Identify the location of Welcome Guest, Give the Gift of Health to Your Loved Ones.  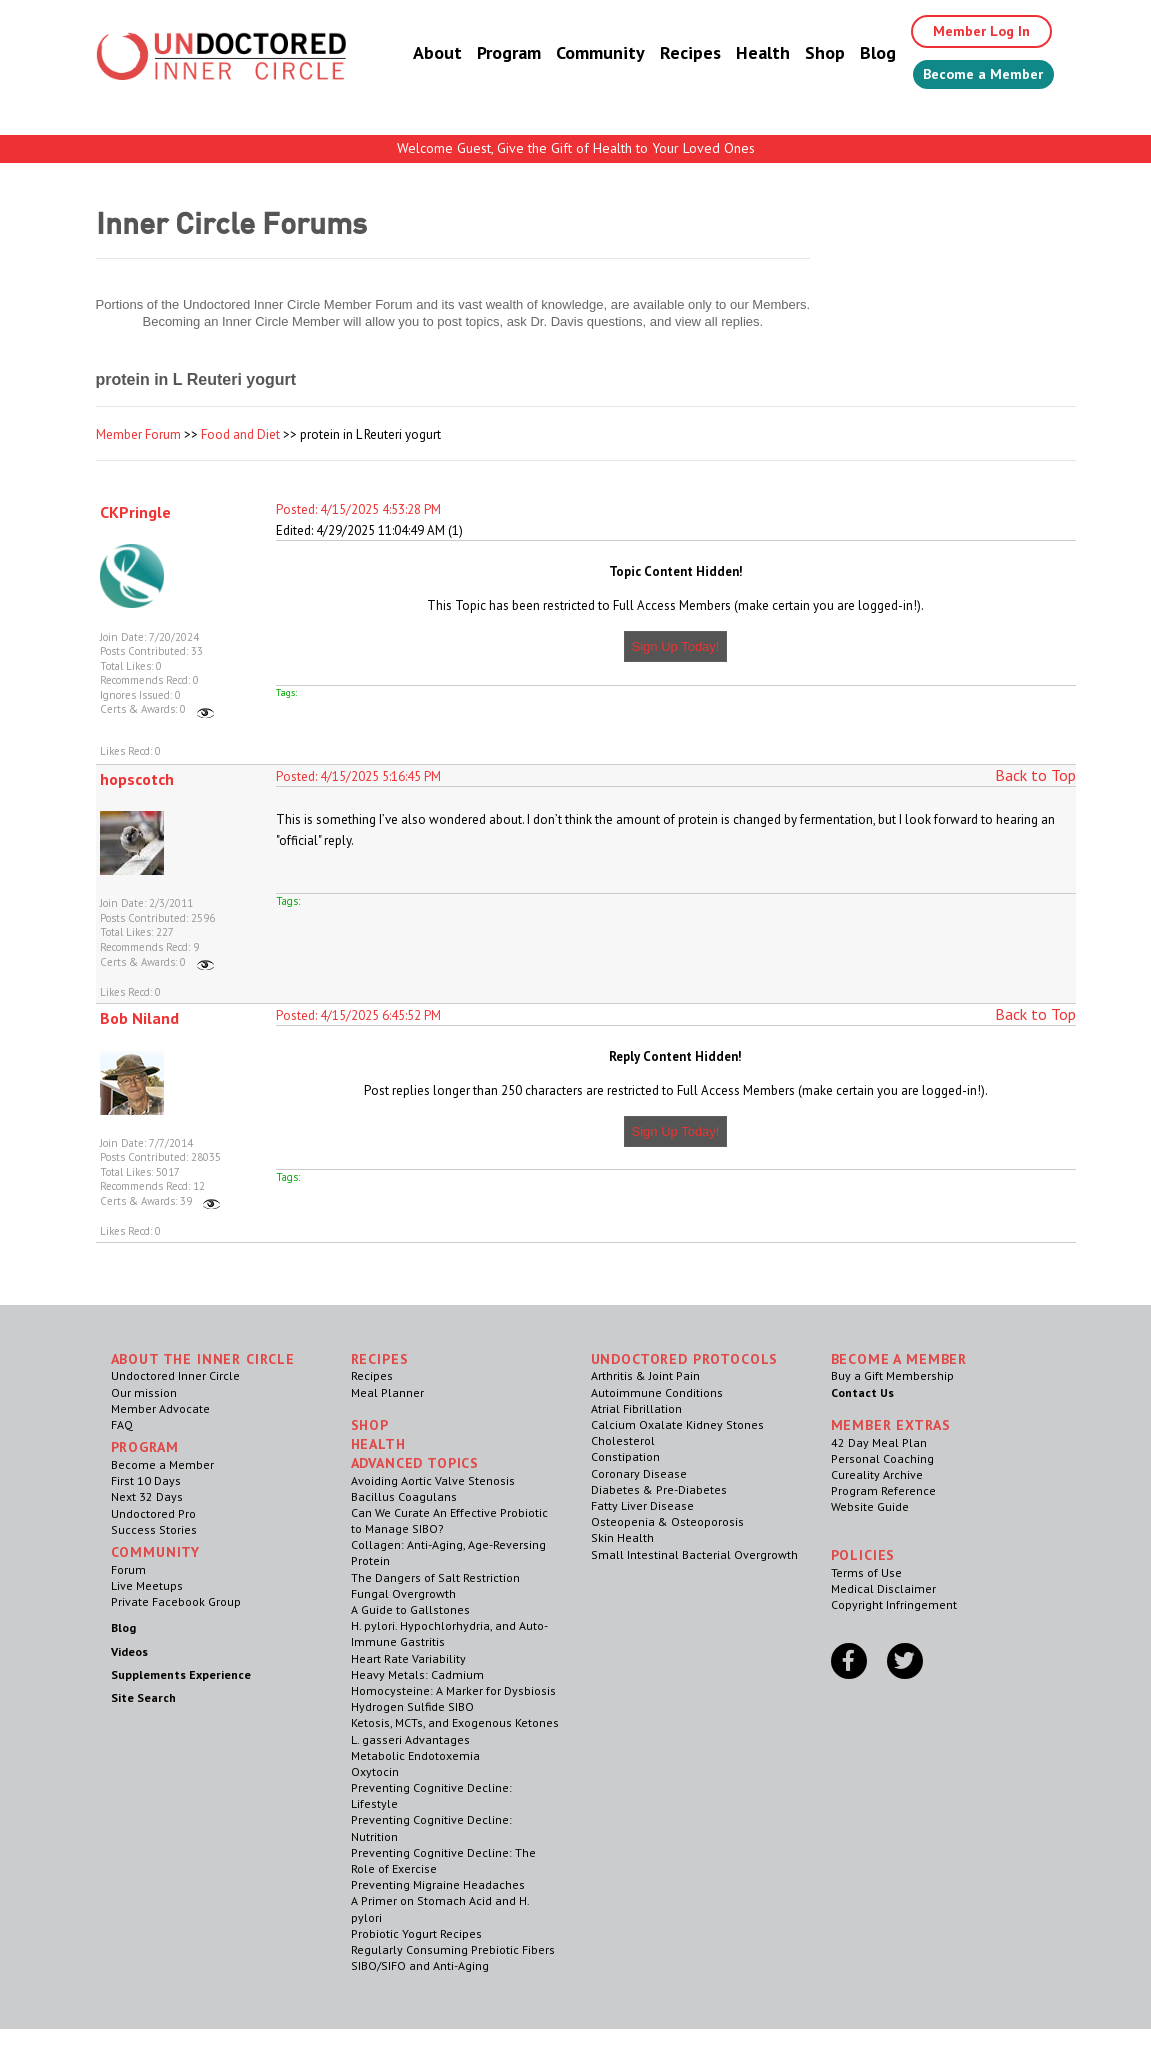
(576, 148).